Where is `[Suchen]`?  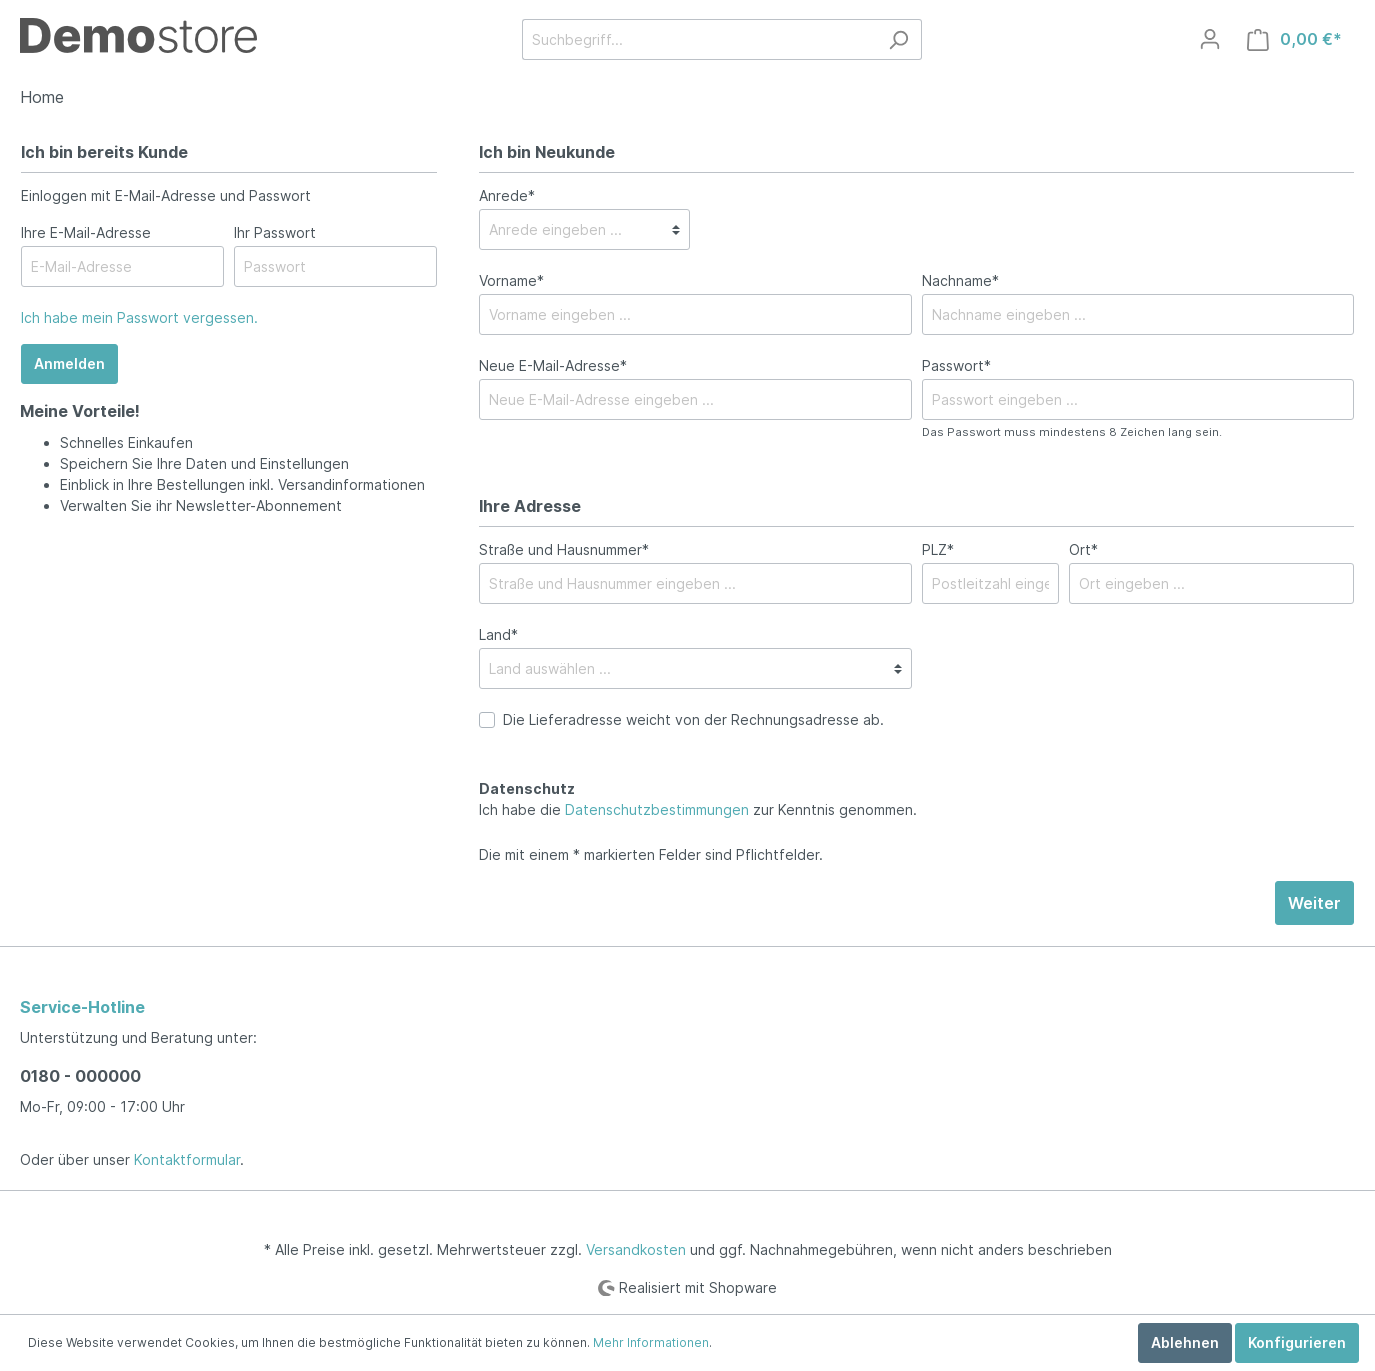
[Suchen] is located at coordinates (898, 39).